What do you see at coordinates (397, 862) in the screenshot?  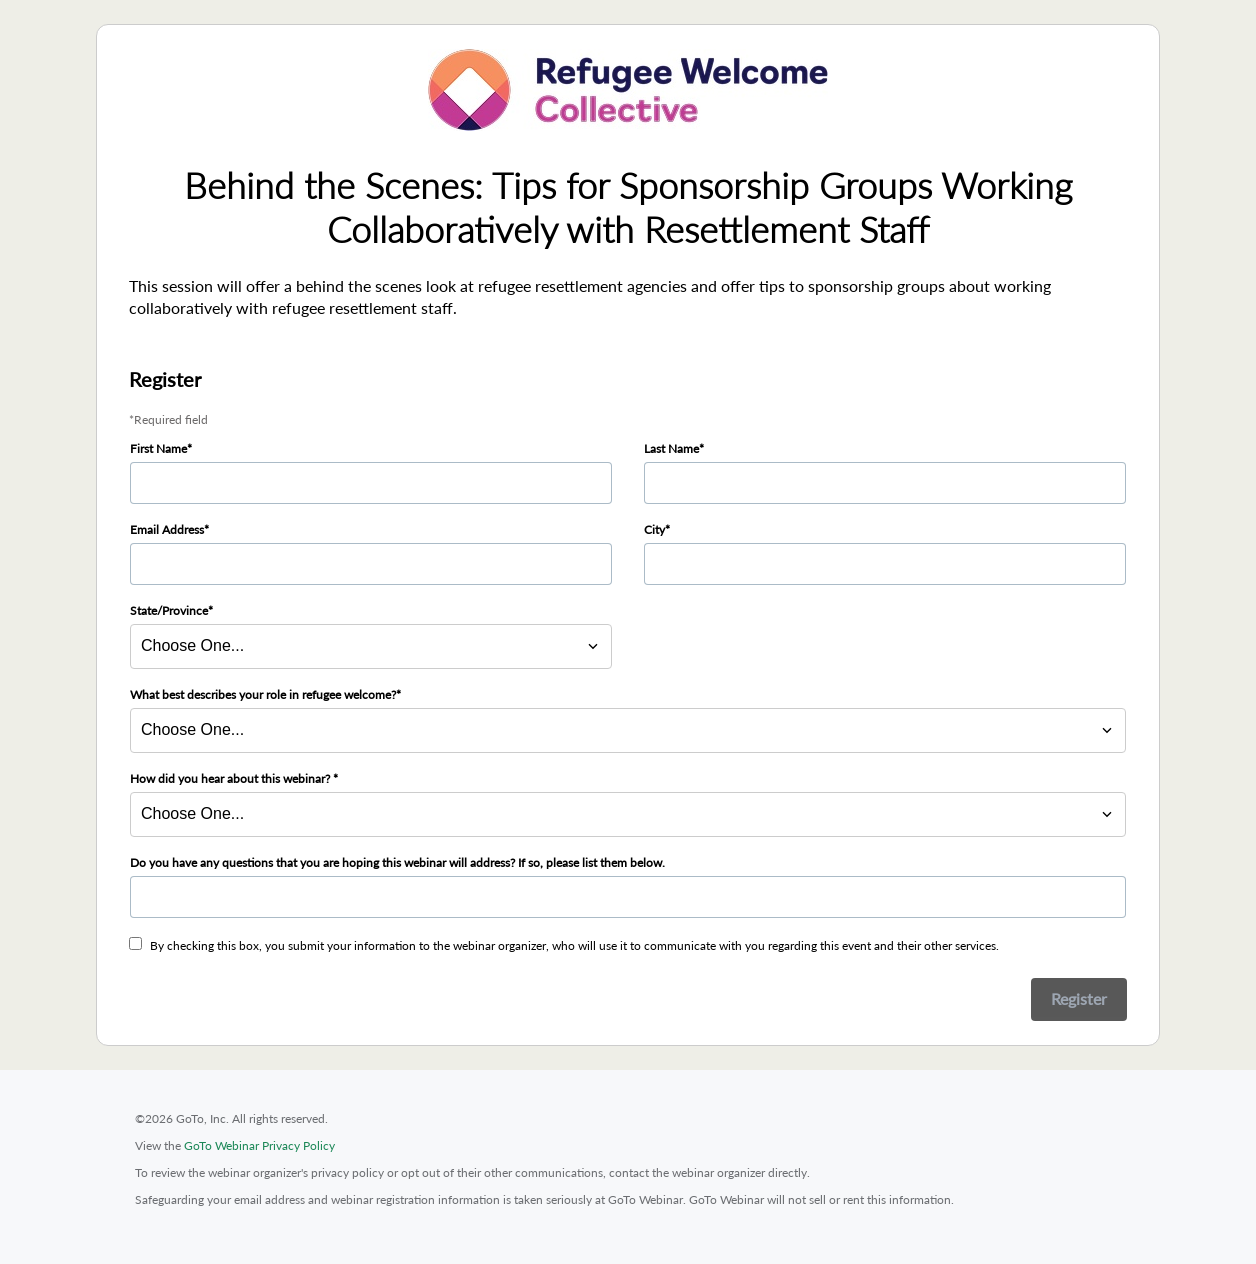 I see `Do you have any questions that you are hoping this webinar will address? If so, please list them below.` at bounding box center [397, 862].